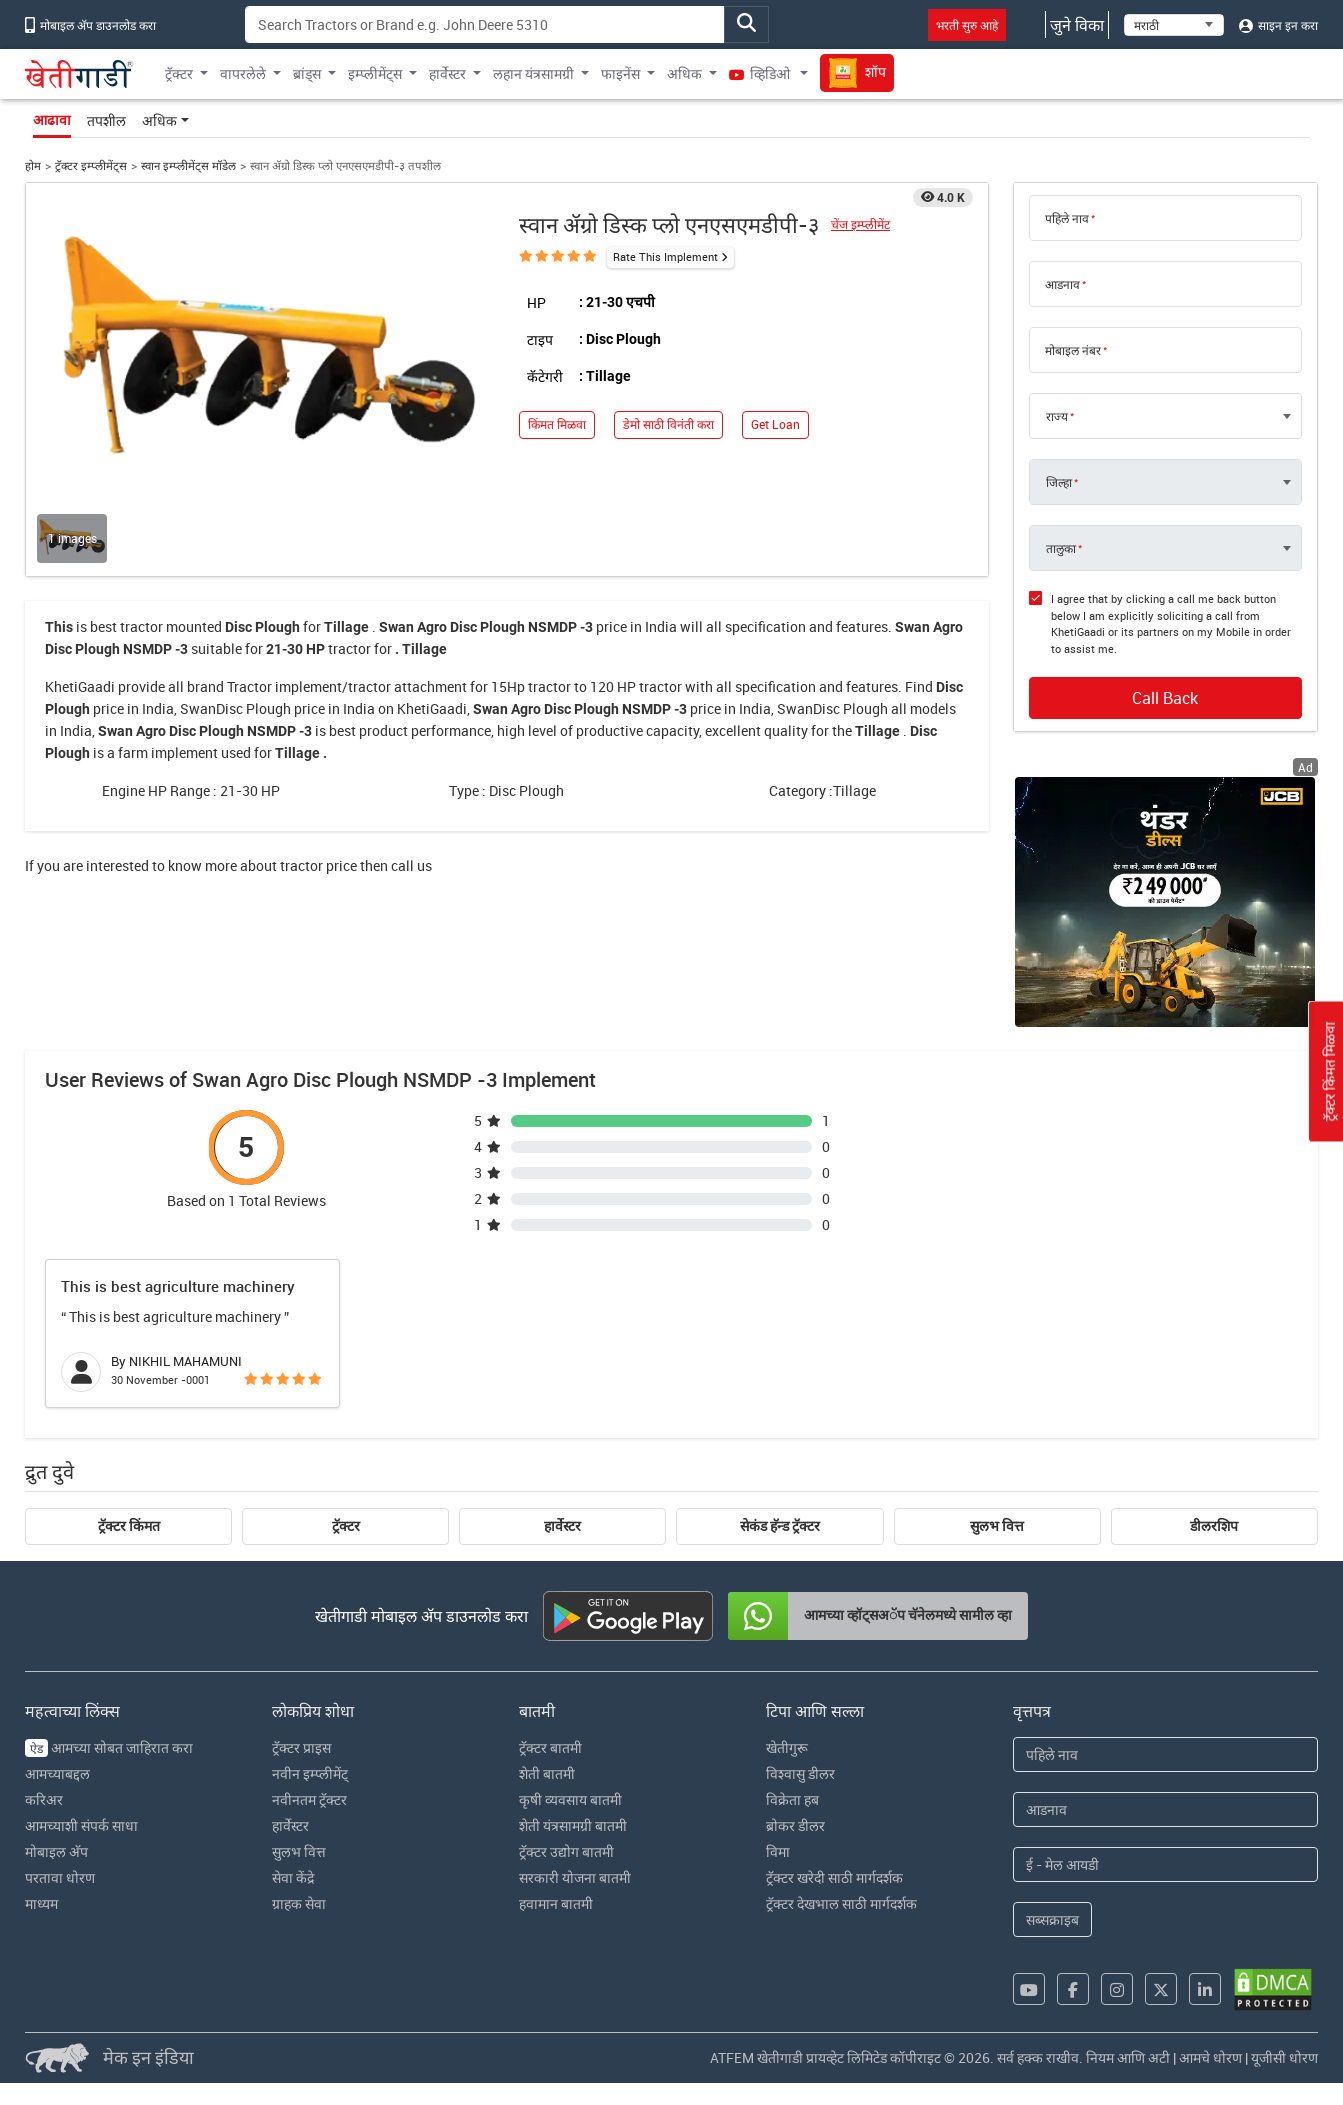 The width and height of the screenshot is (1343, 2105). I want to click on डीलरशिप, so click(1214, 1526).